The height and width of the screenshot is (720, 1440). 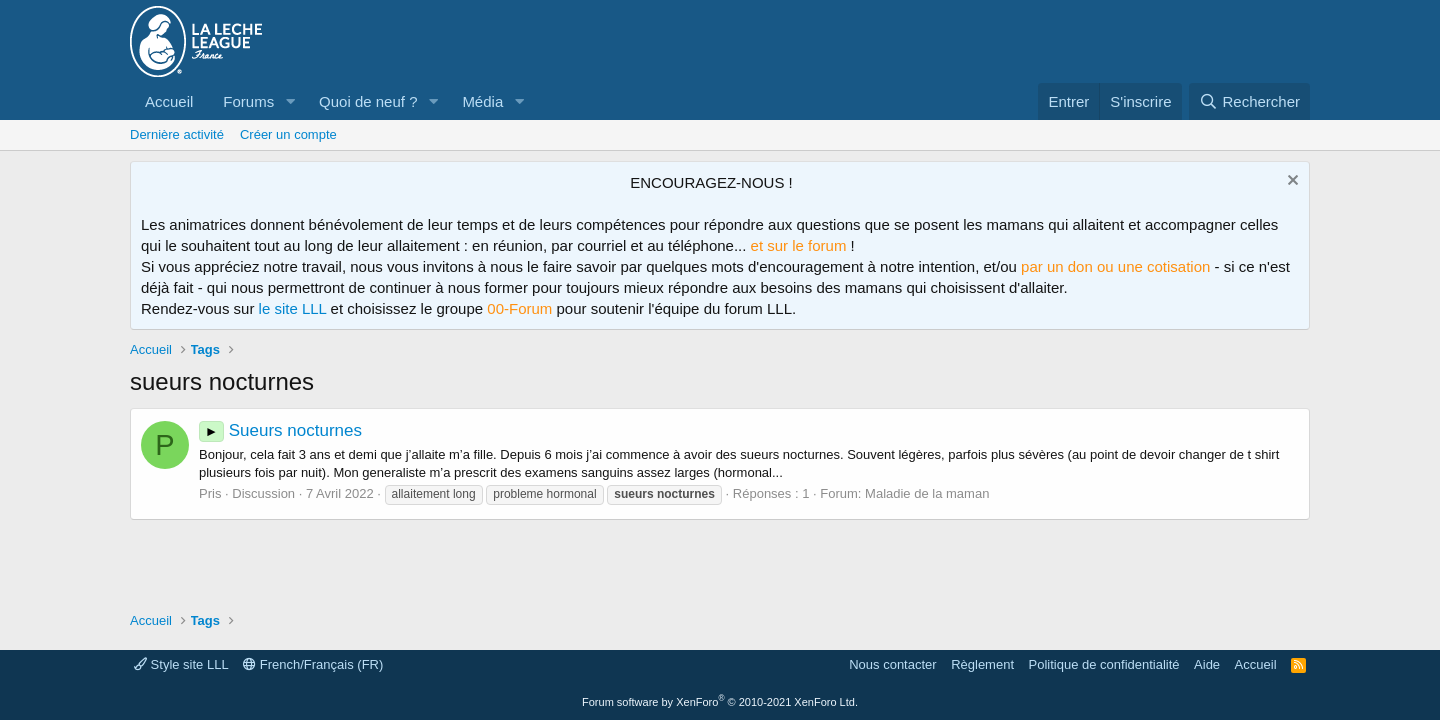 What do you see at coordinates (181, 664) in the screenshot?
I see `Style site LLL` at bounding box center [181, 664].